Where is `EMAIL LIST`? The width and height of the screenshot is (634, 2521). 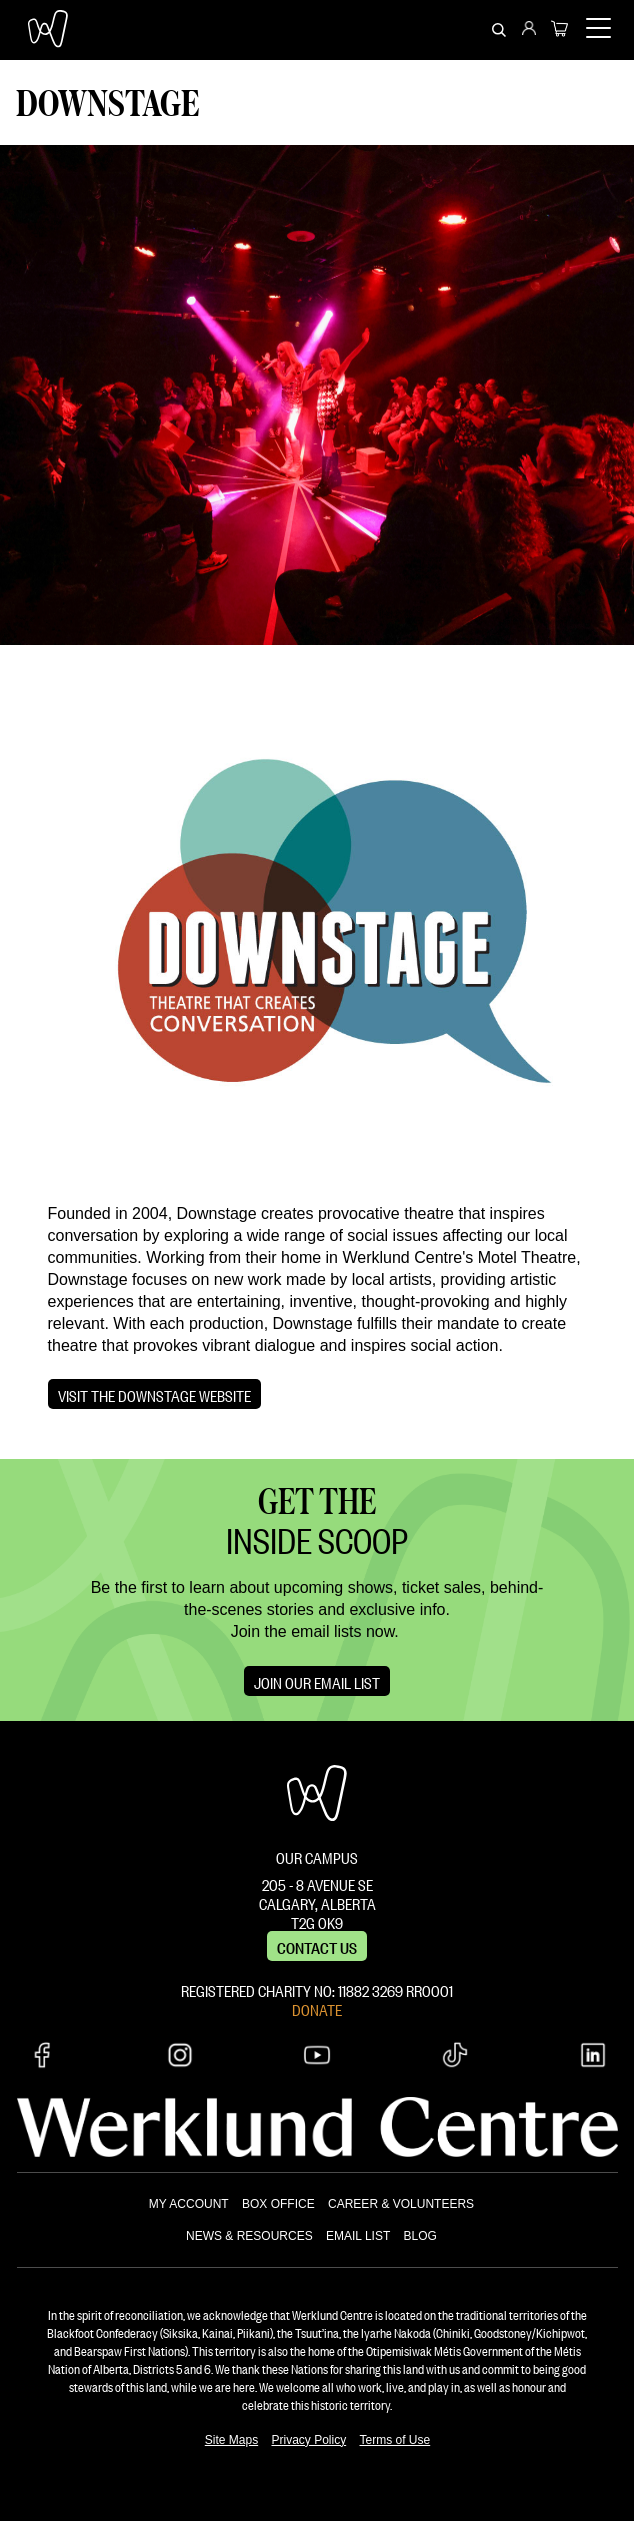 EMAIL LIST is located at coordinates (358, 2236).